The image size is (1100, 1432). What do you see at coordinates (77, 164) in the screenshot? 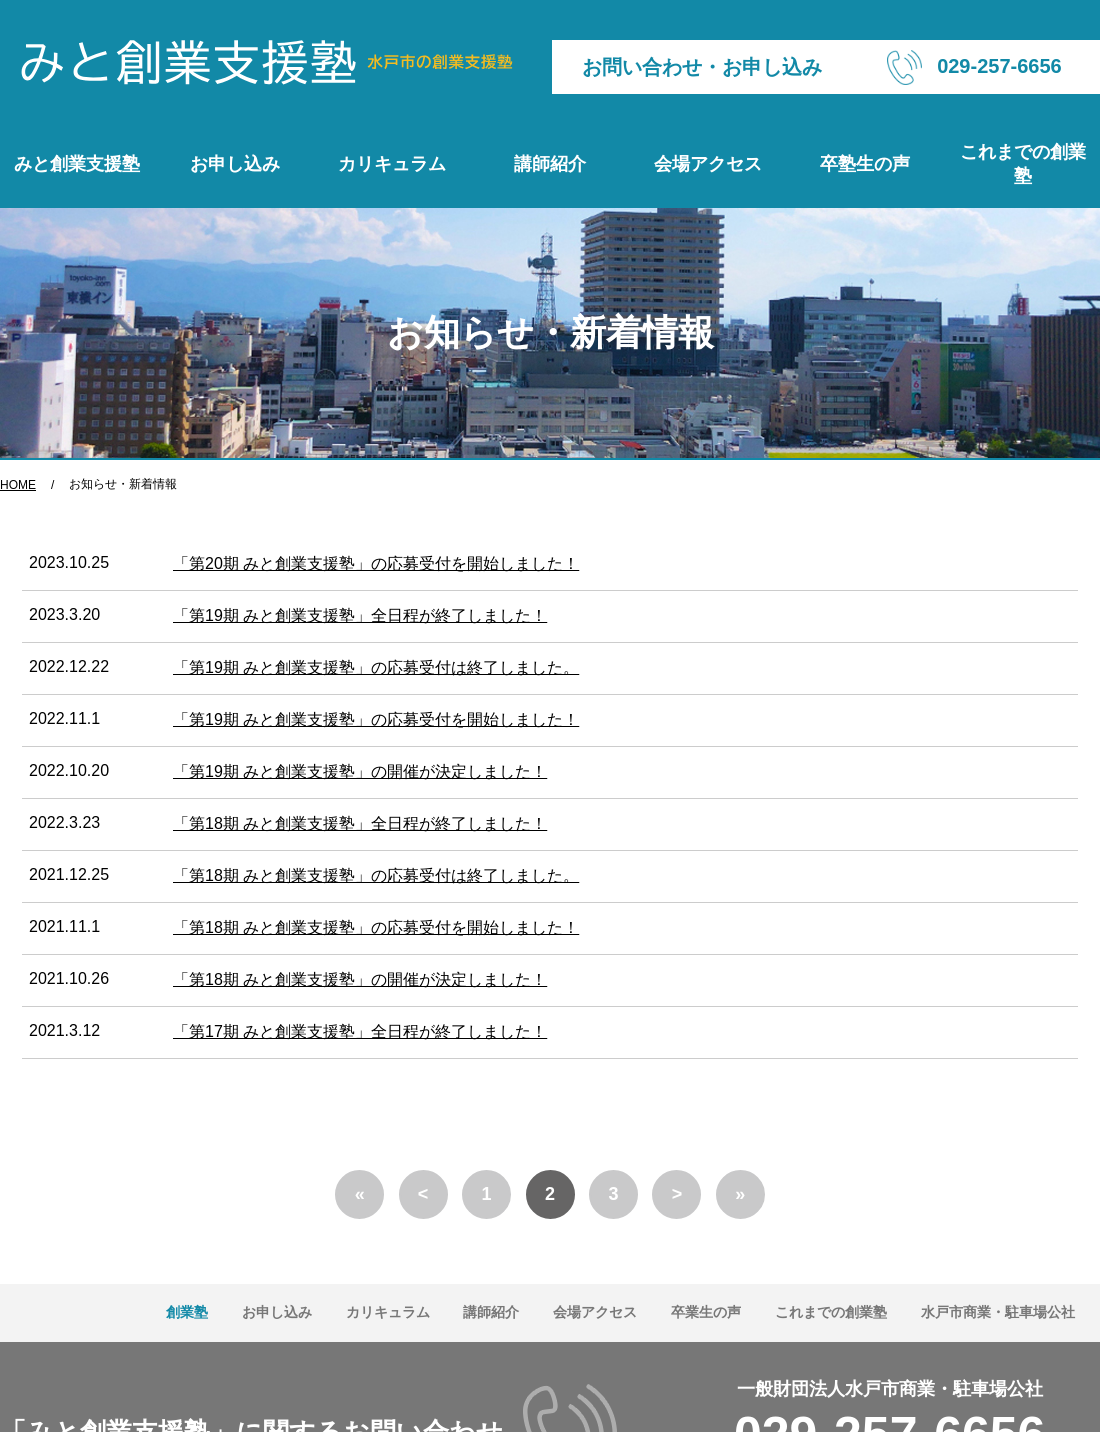
I see `みと創業支援塾` at bounding box center [77, 164].